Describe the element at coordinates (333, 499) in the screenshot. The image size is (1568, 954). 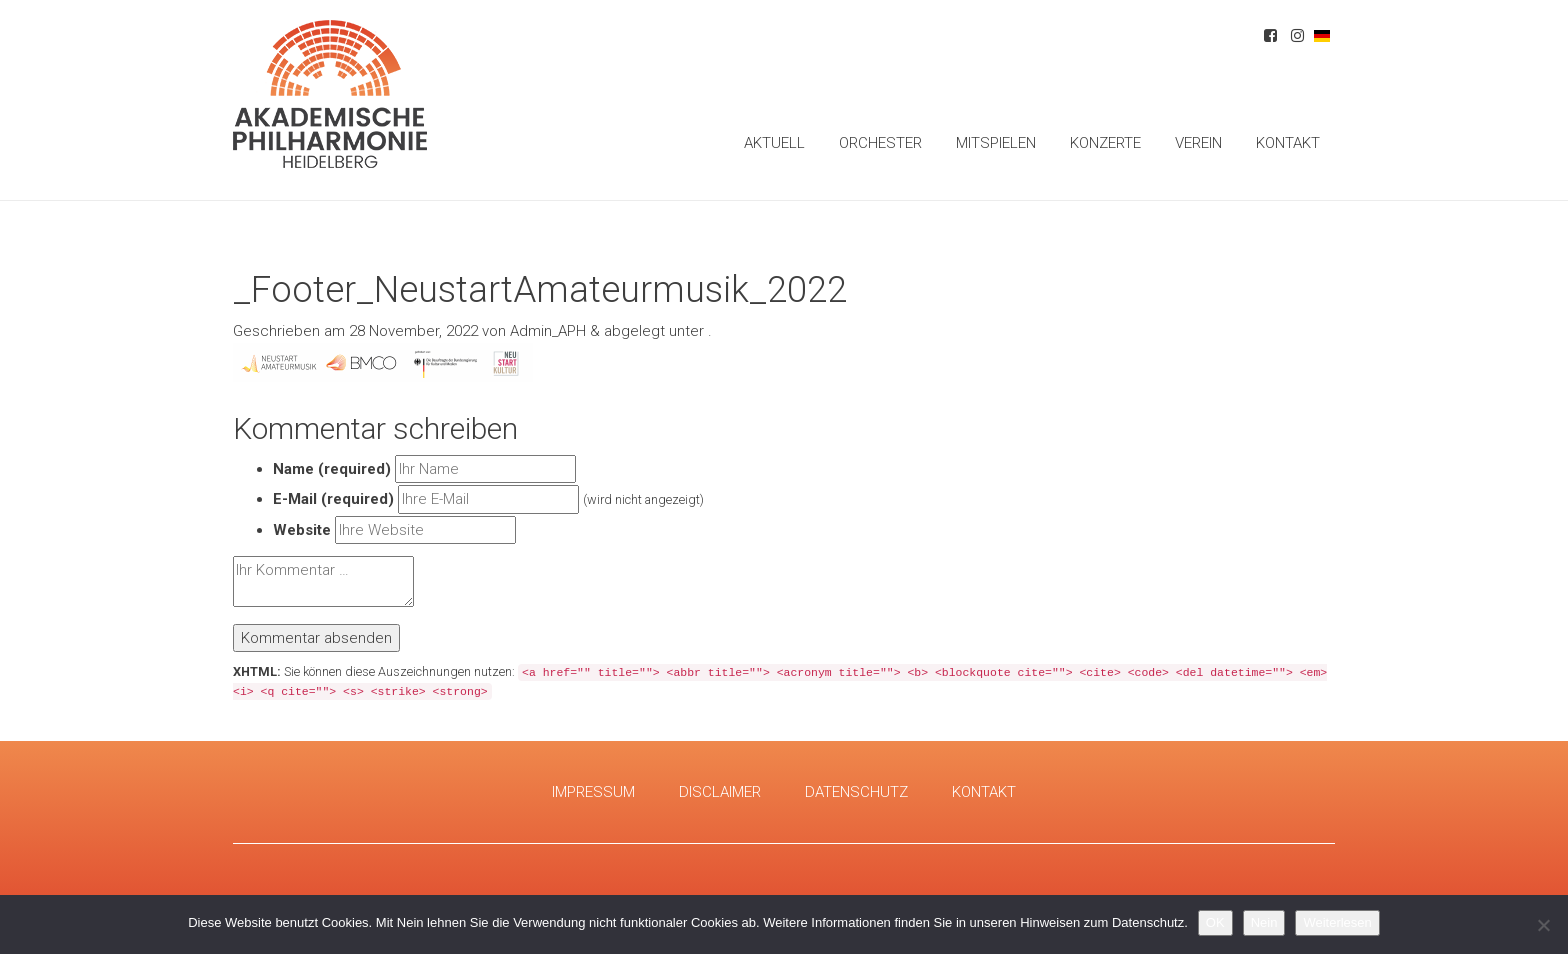
I see `E-Mail (required)` at that location.